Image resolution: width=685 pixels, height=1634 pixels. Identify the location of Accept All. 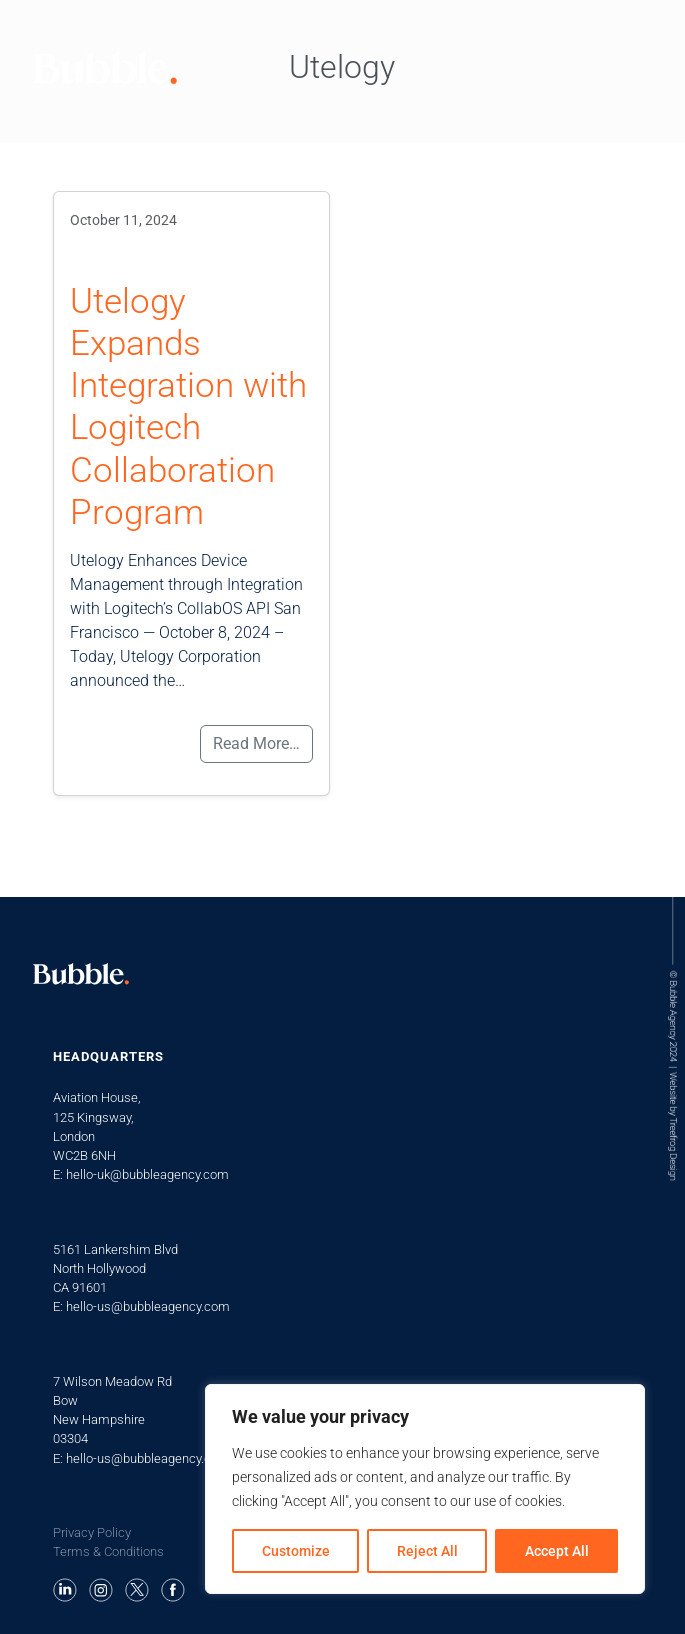
(557, 1551).